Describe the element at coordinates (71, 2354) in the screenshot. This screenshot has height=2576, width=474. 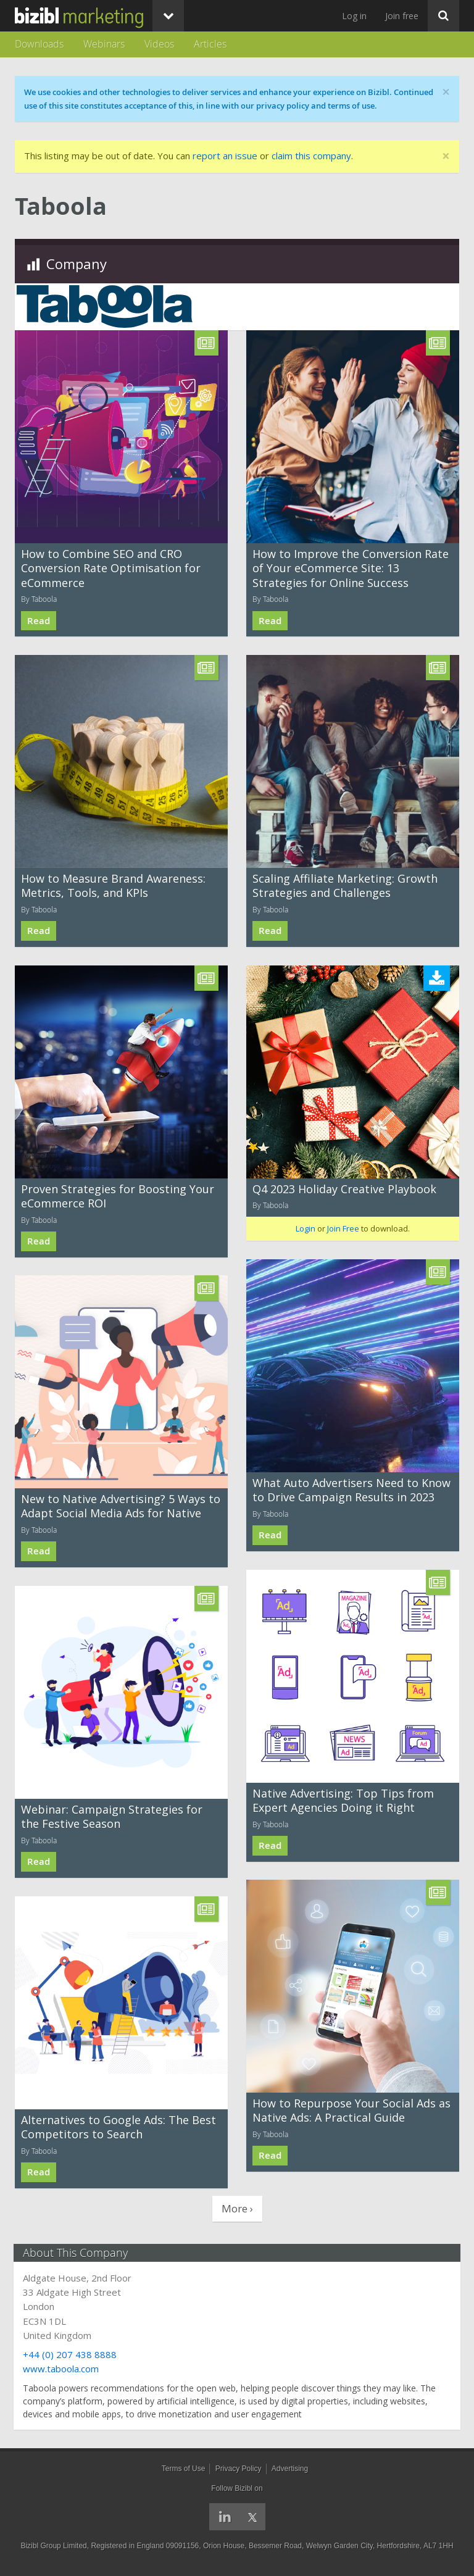
I see `+44 (0) 207 438 8888` at that location.